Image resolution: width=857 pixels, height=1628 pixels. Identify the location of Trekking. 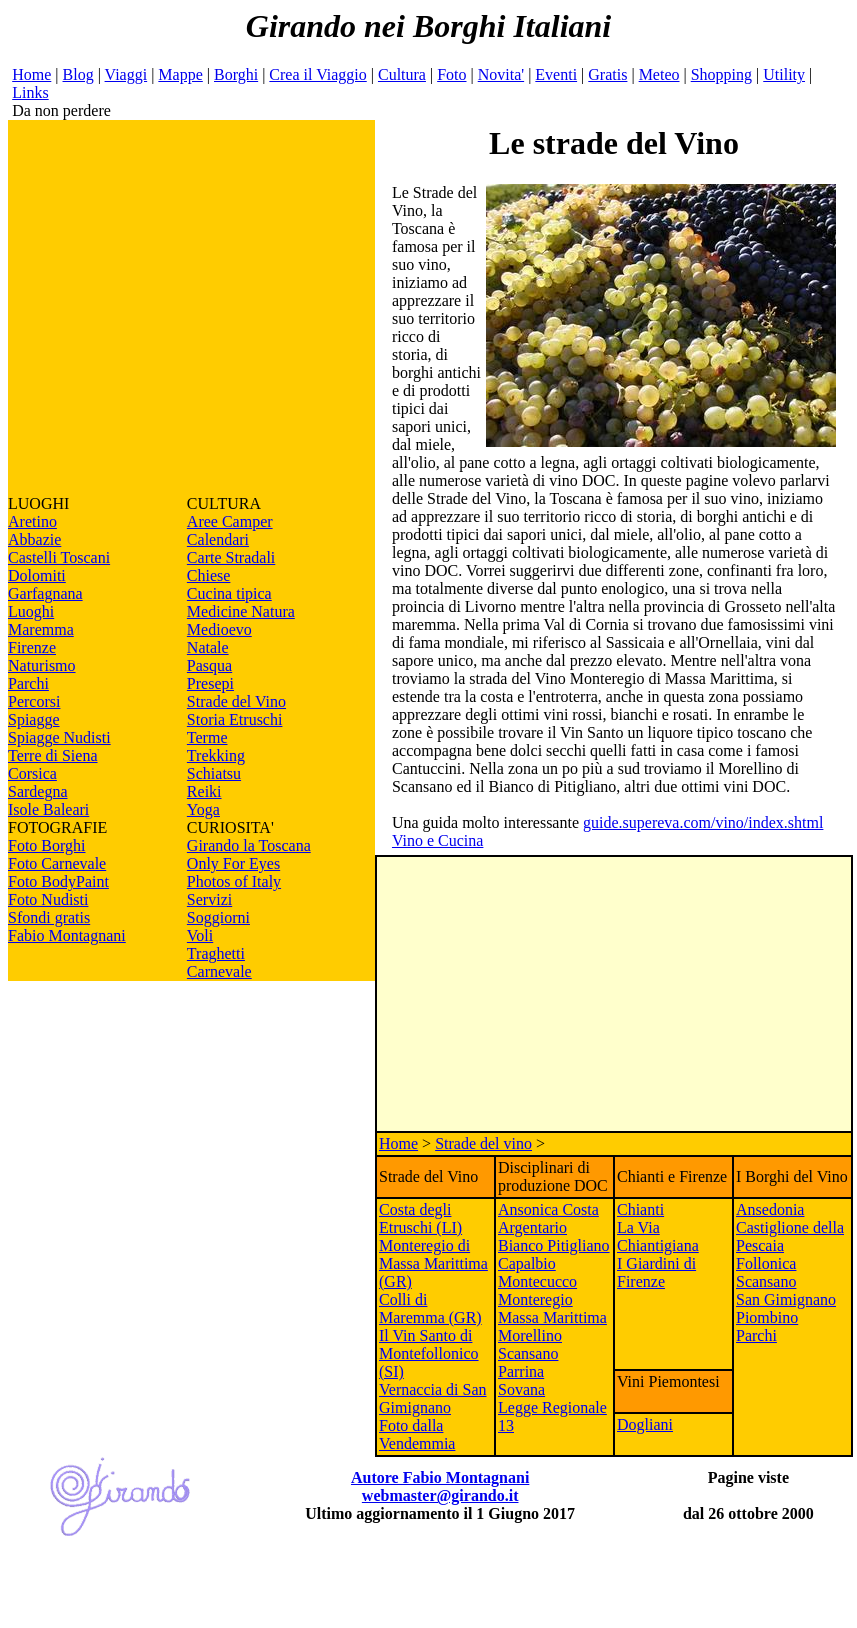
(216, 755).